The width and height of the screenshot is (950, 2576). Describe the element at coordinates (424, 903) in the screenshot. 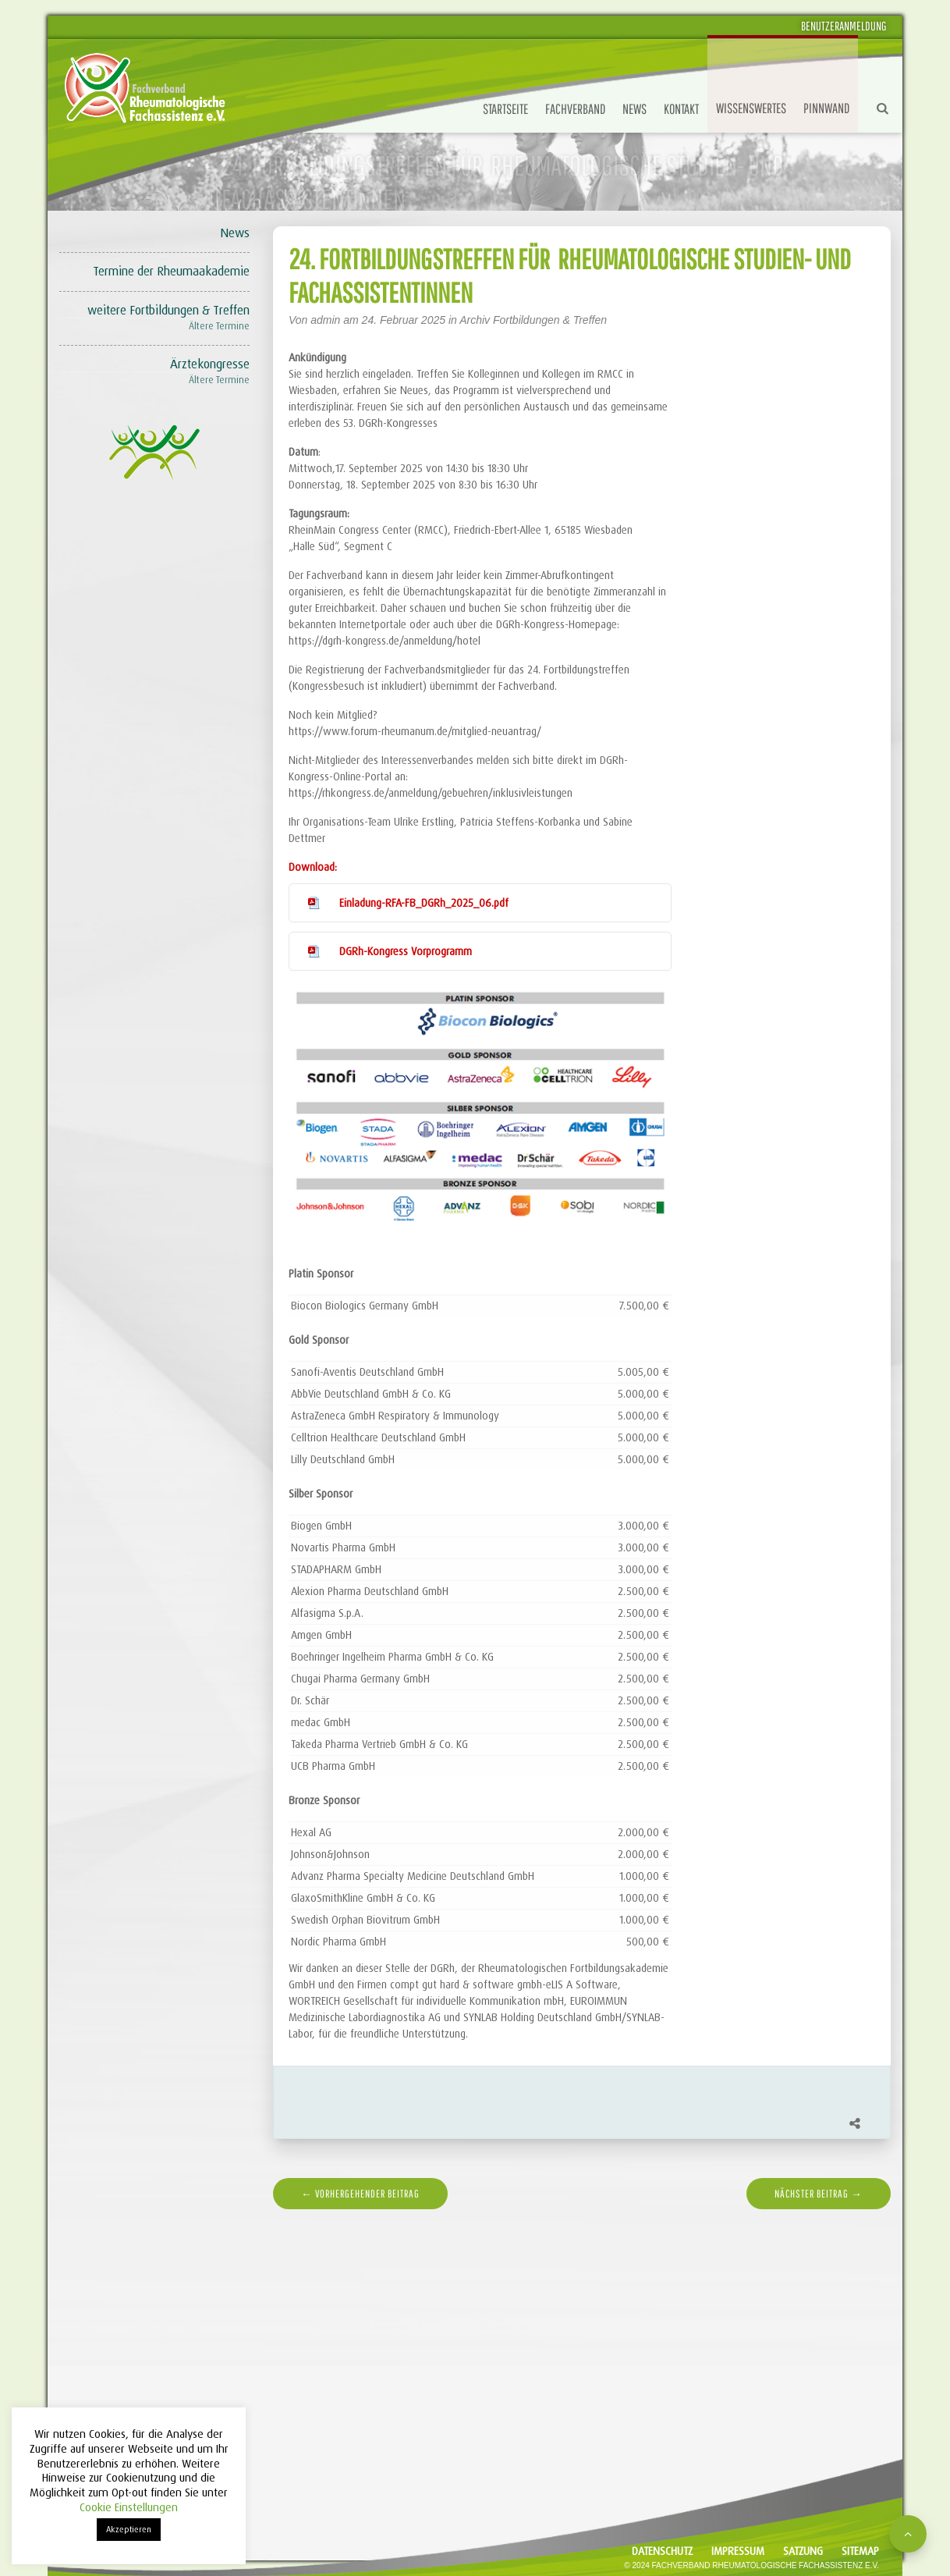

I see `Einladung-RFA-FB_DGRh_2025_06.pdf` at that location.